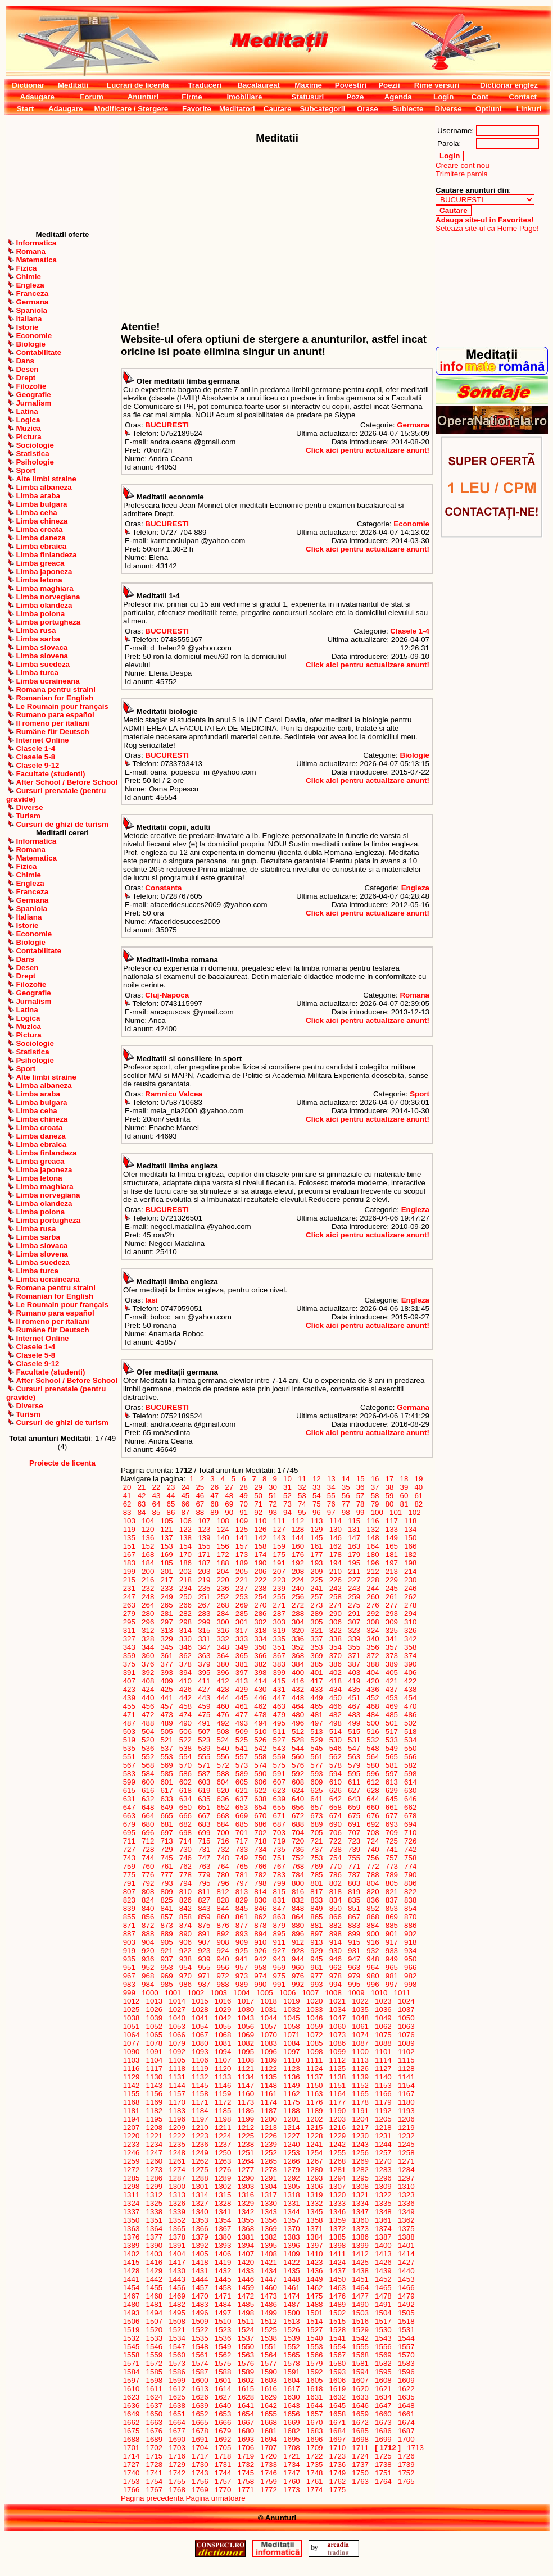 The width and height of the screenshot is (553, 2576). I want to click on 428, so click(223, 1689).